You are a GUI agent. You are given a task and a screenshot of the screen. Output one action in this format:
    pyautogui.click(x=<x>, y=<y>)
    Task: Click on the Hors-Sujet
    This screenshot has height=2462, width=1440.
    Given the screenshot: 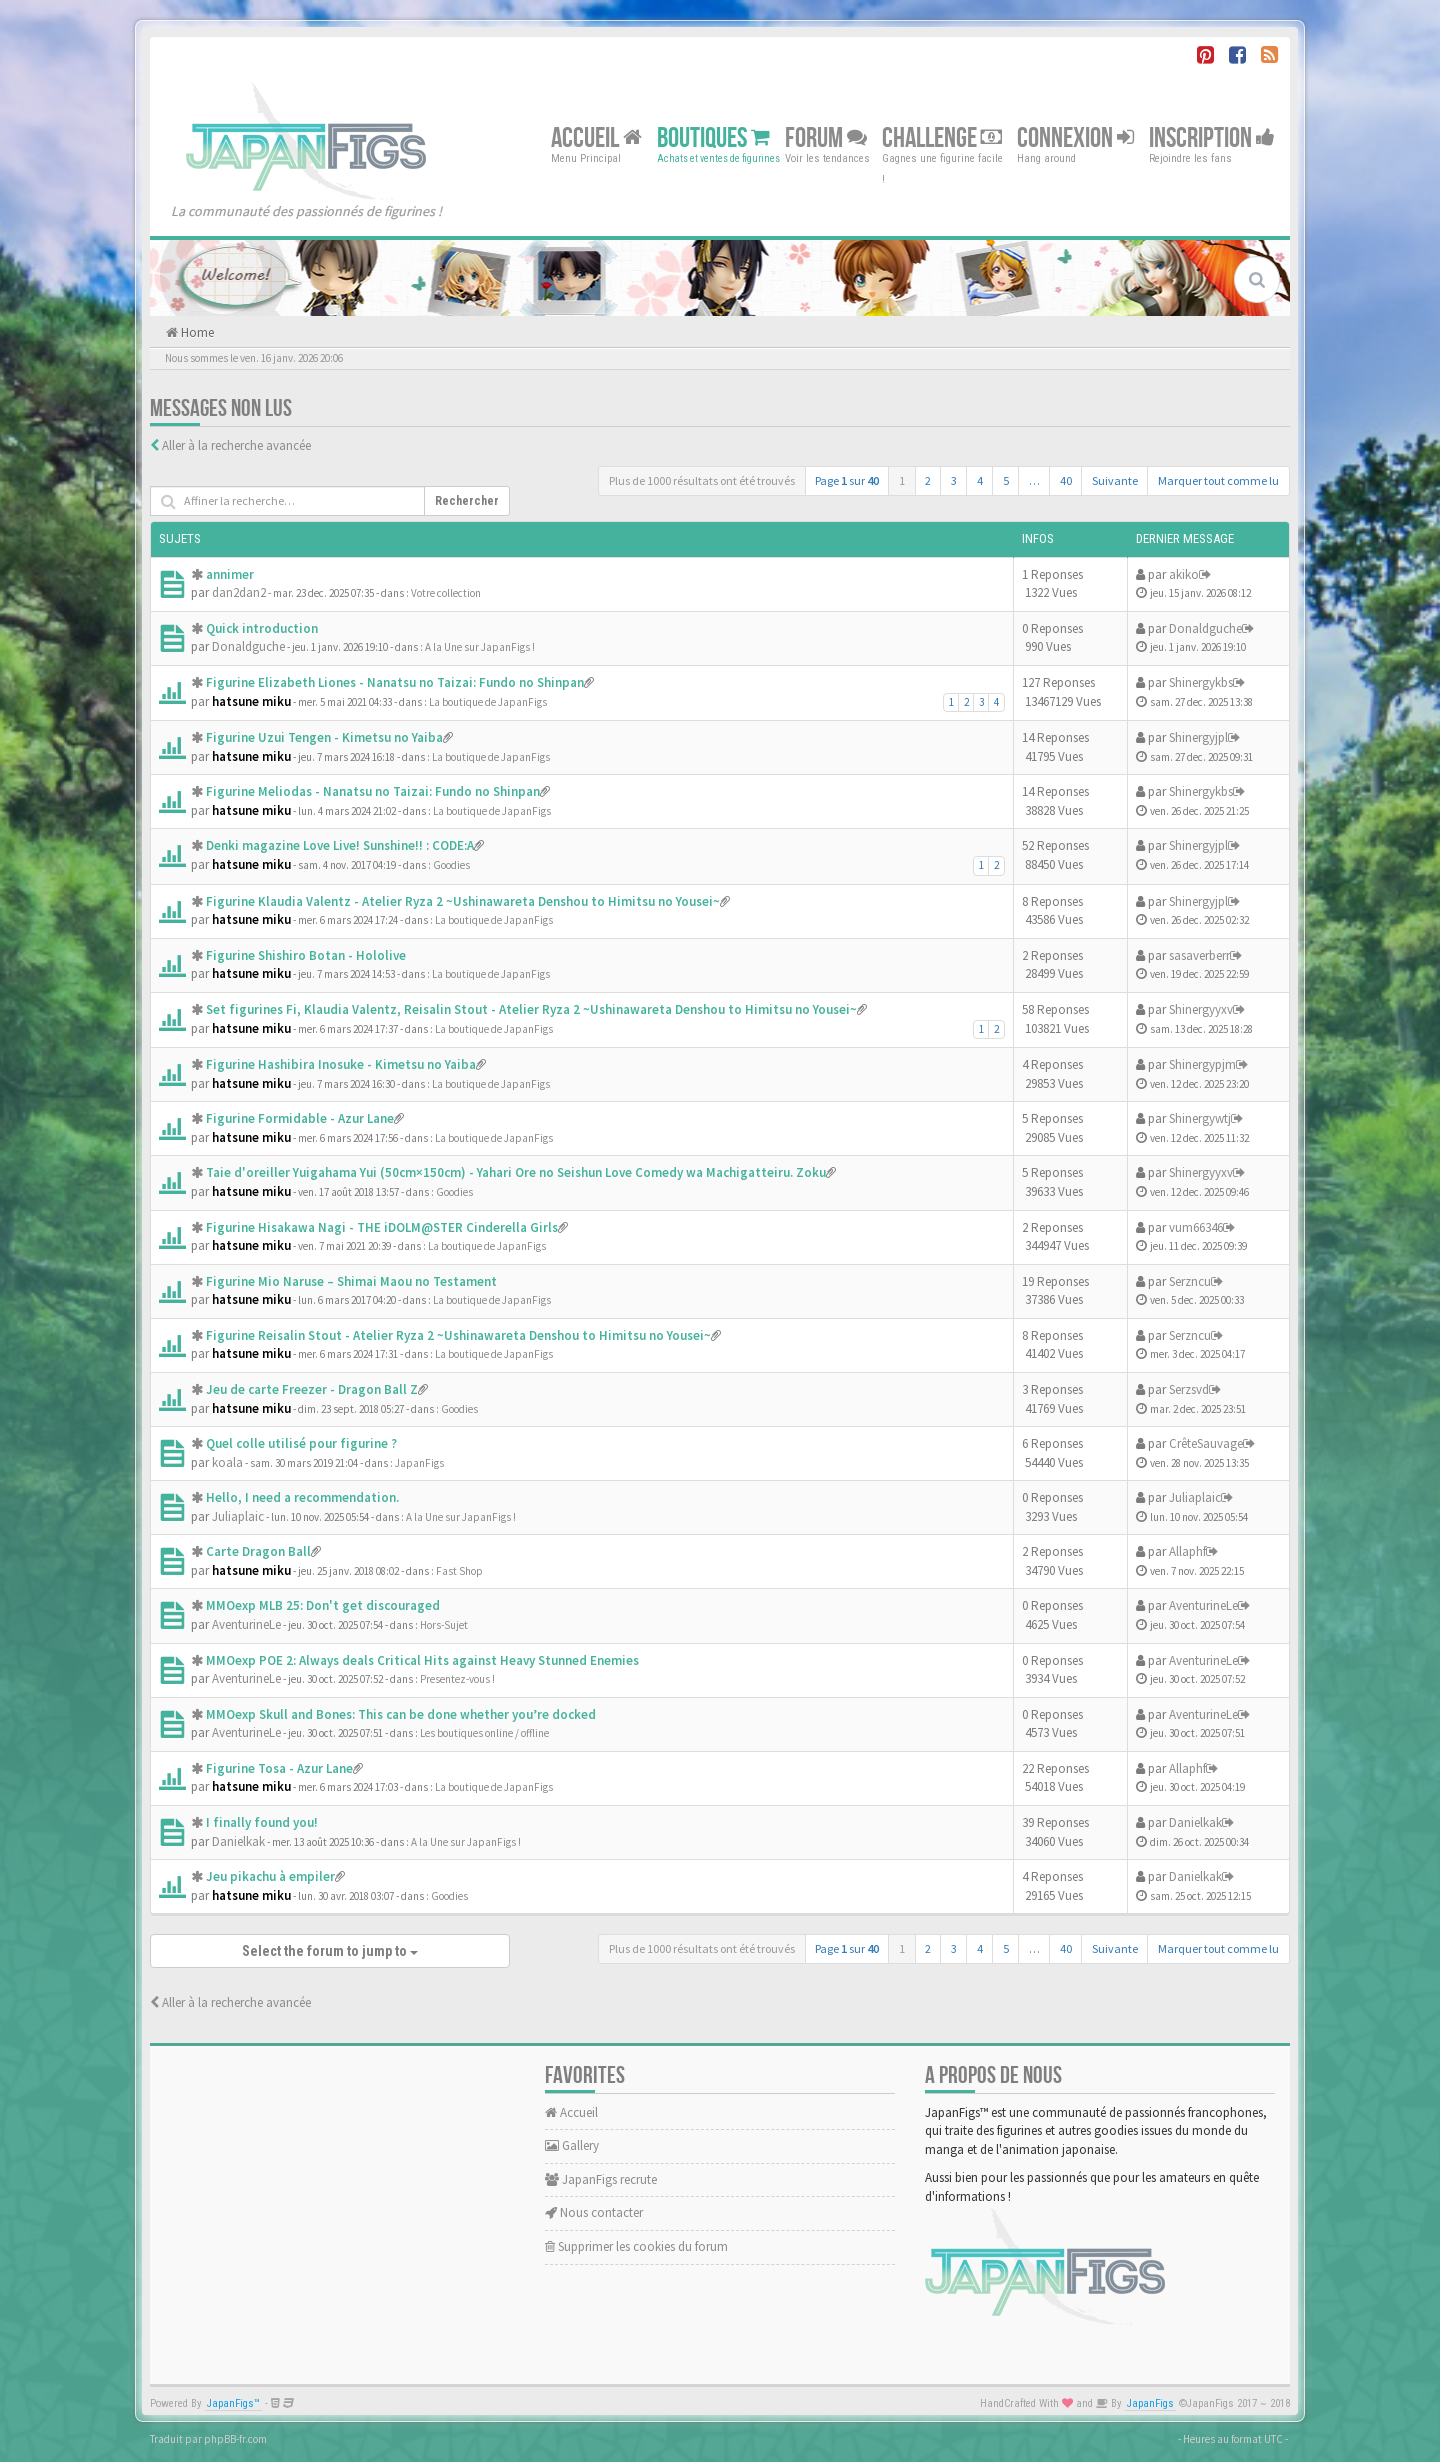 What is the action you would take?
    pyautogui.click(x=444, y=1625)
    